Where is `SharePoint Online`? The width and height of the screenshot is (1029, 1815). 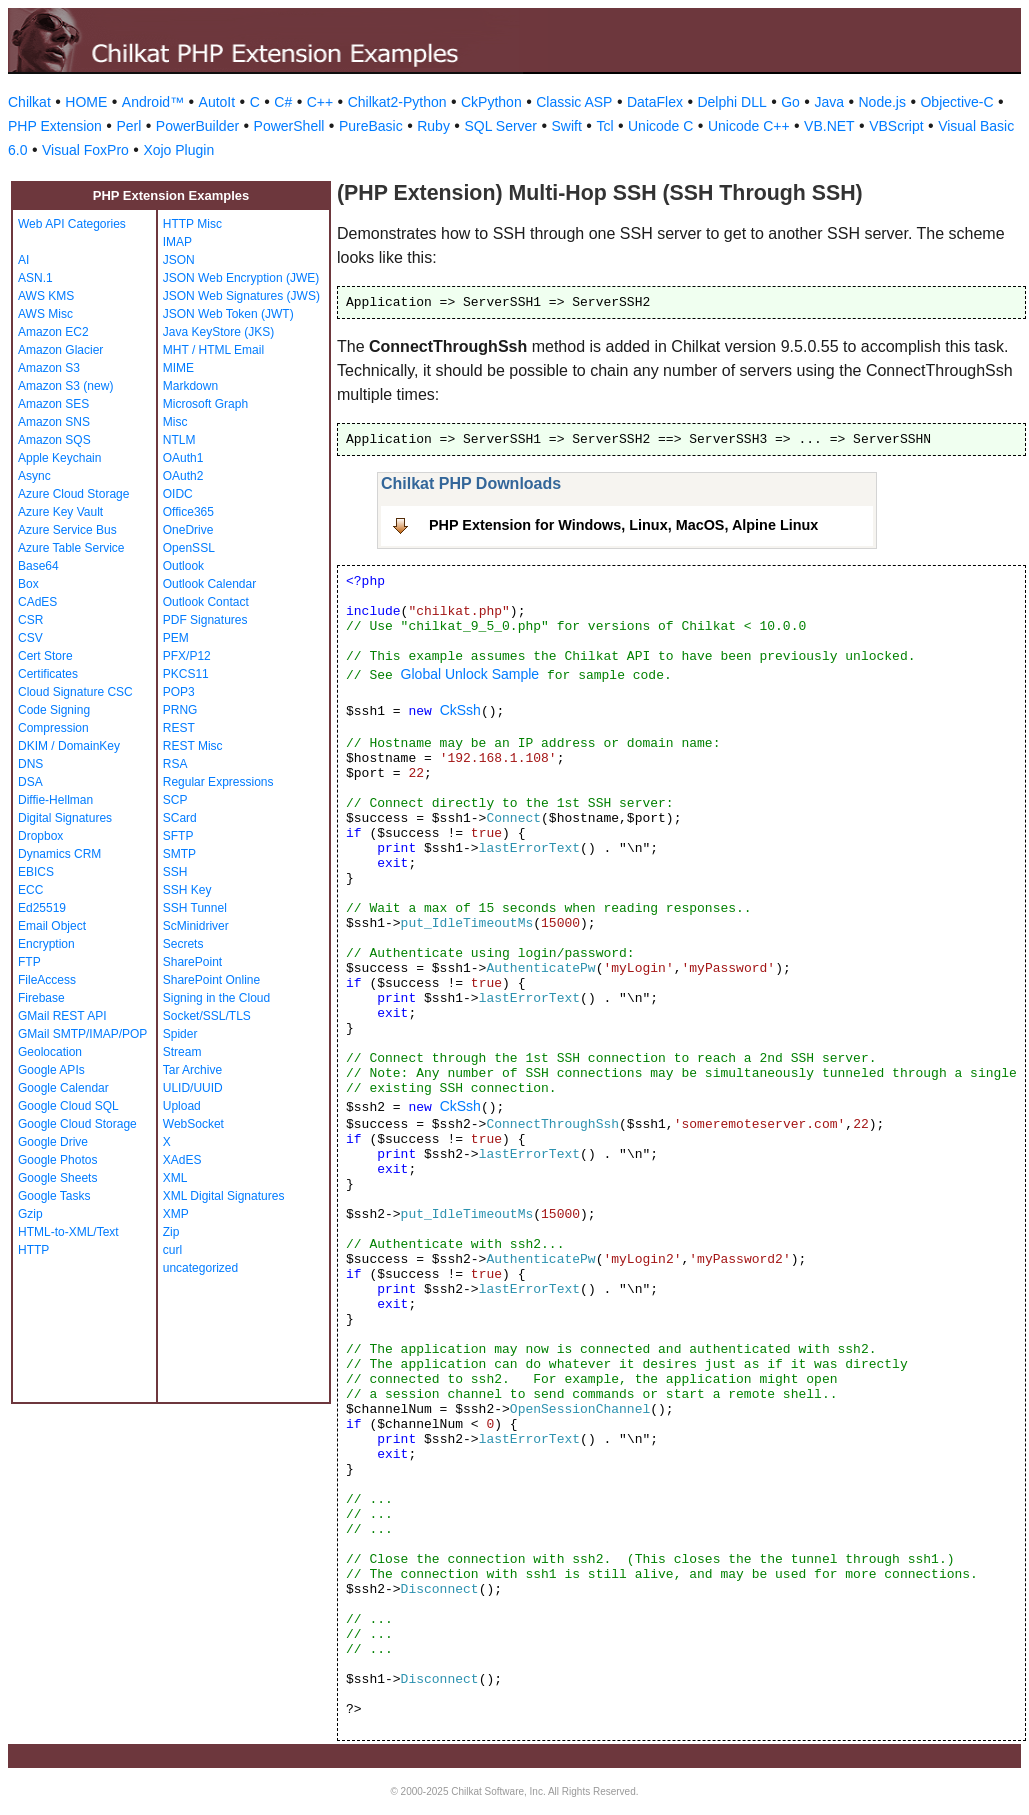 SharePoint Online is located at coordinates (211, 980).